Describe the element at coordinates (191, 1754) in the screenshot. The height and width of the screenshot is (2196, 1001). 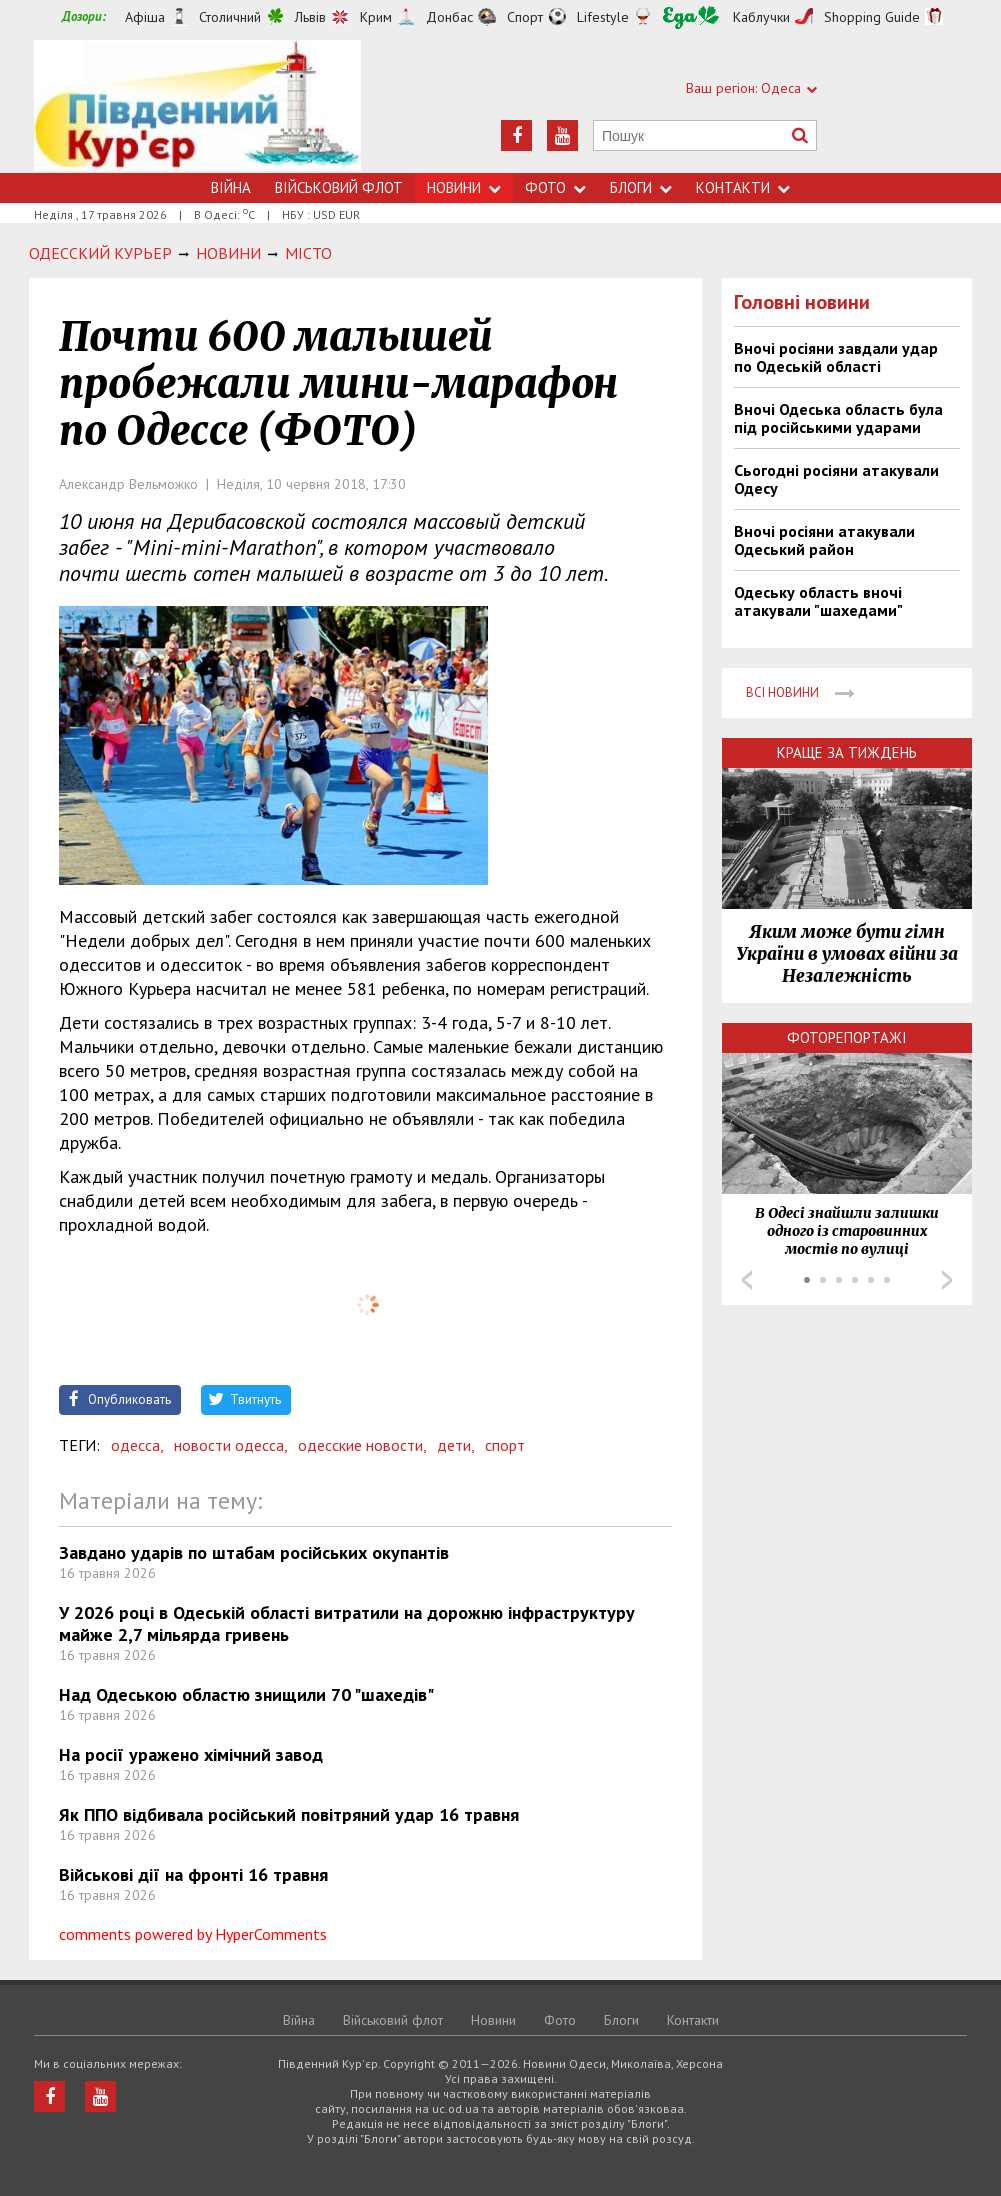
I see `На росії уражено хімічний завод` at that location.